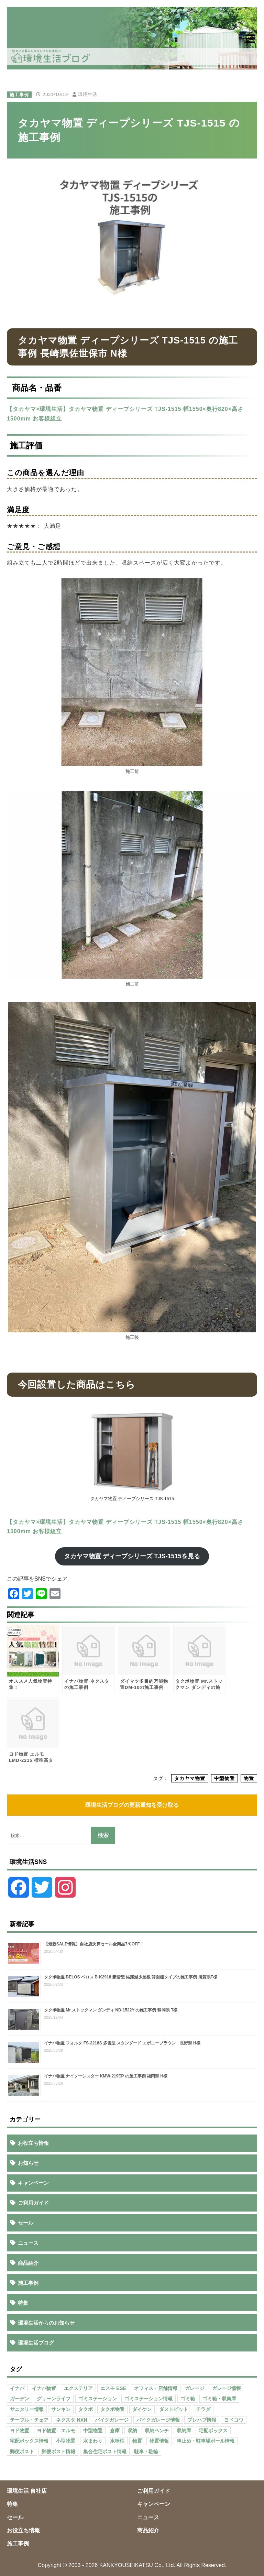 The image size is (264, 2576). I want to click on バイクガレージ [バイクガレージ (87個の項目)], so click(112, 2420).